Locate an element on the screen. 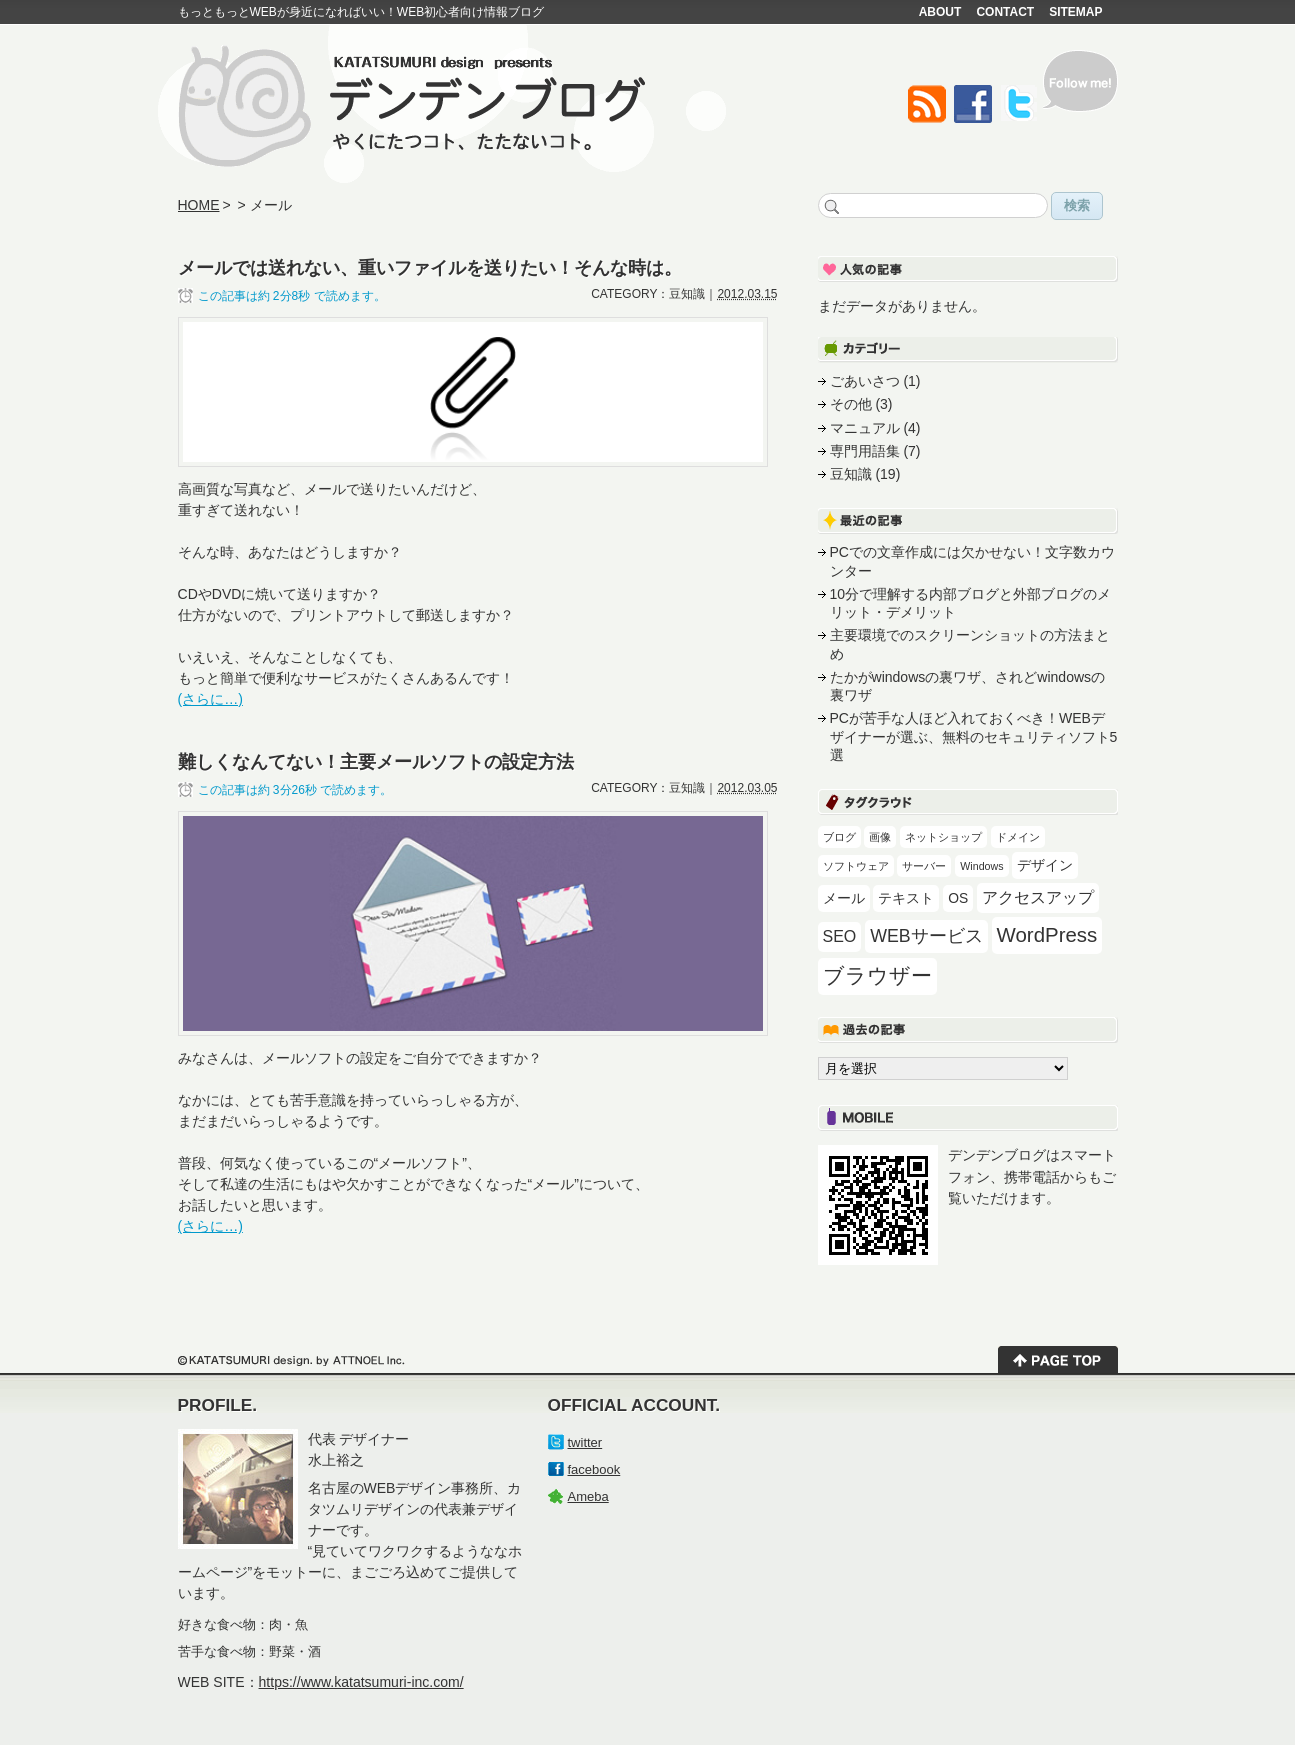  ブラウザー [ブラウザー (7個の項目)] is located at coordinates (877, 976).